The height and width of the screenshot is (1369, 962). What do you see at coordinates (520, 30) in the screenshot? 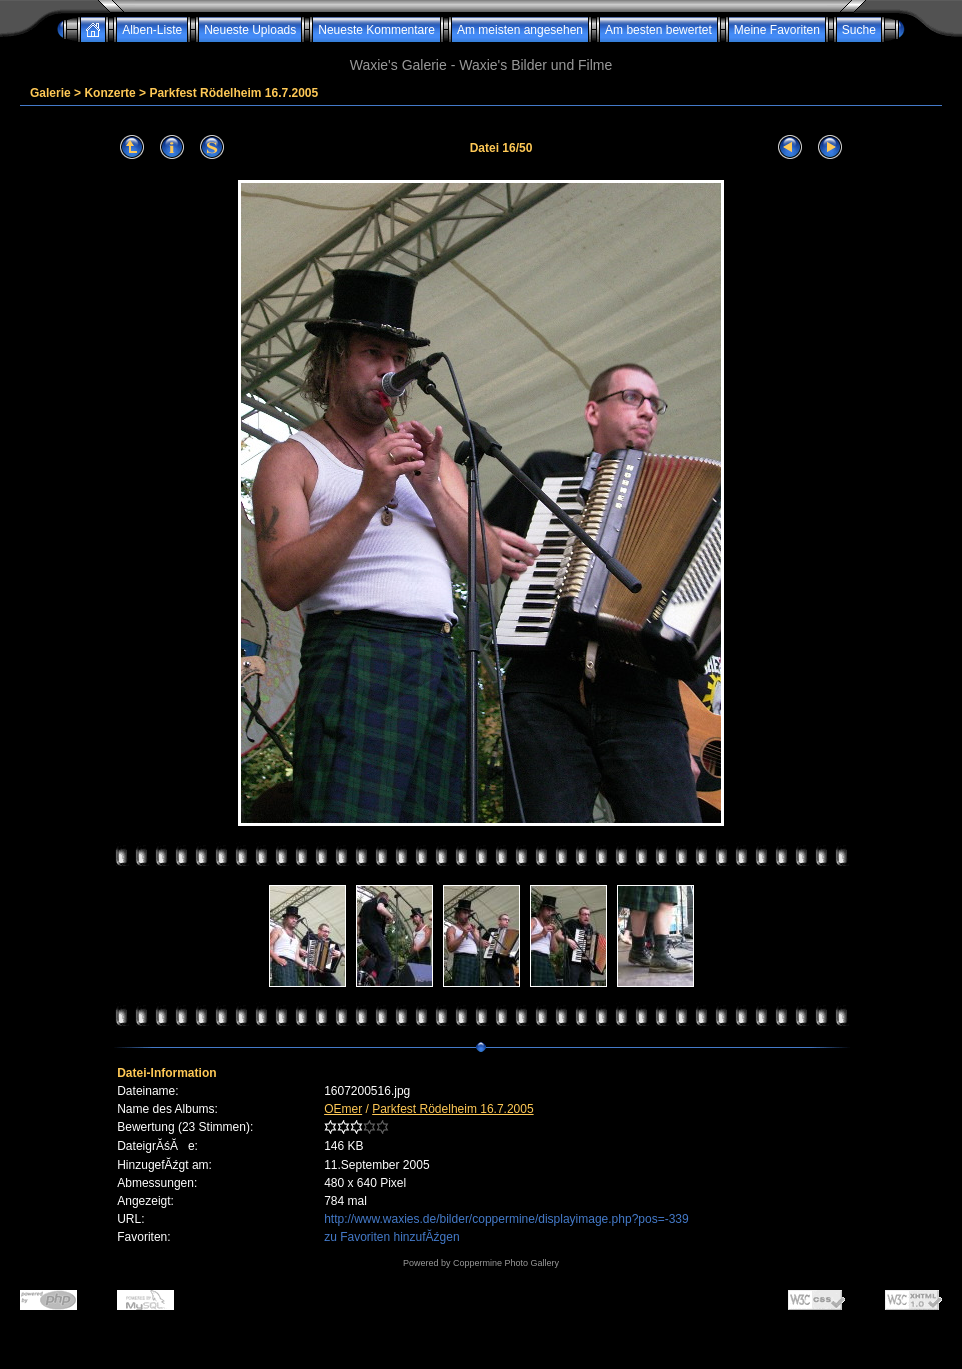
I see `Am meisten angesehen` at bounding box center [520, 30].